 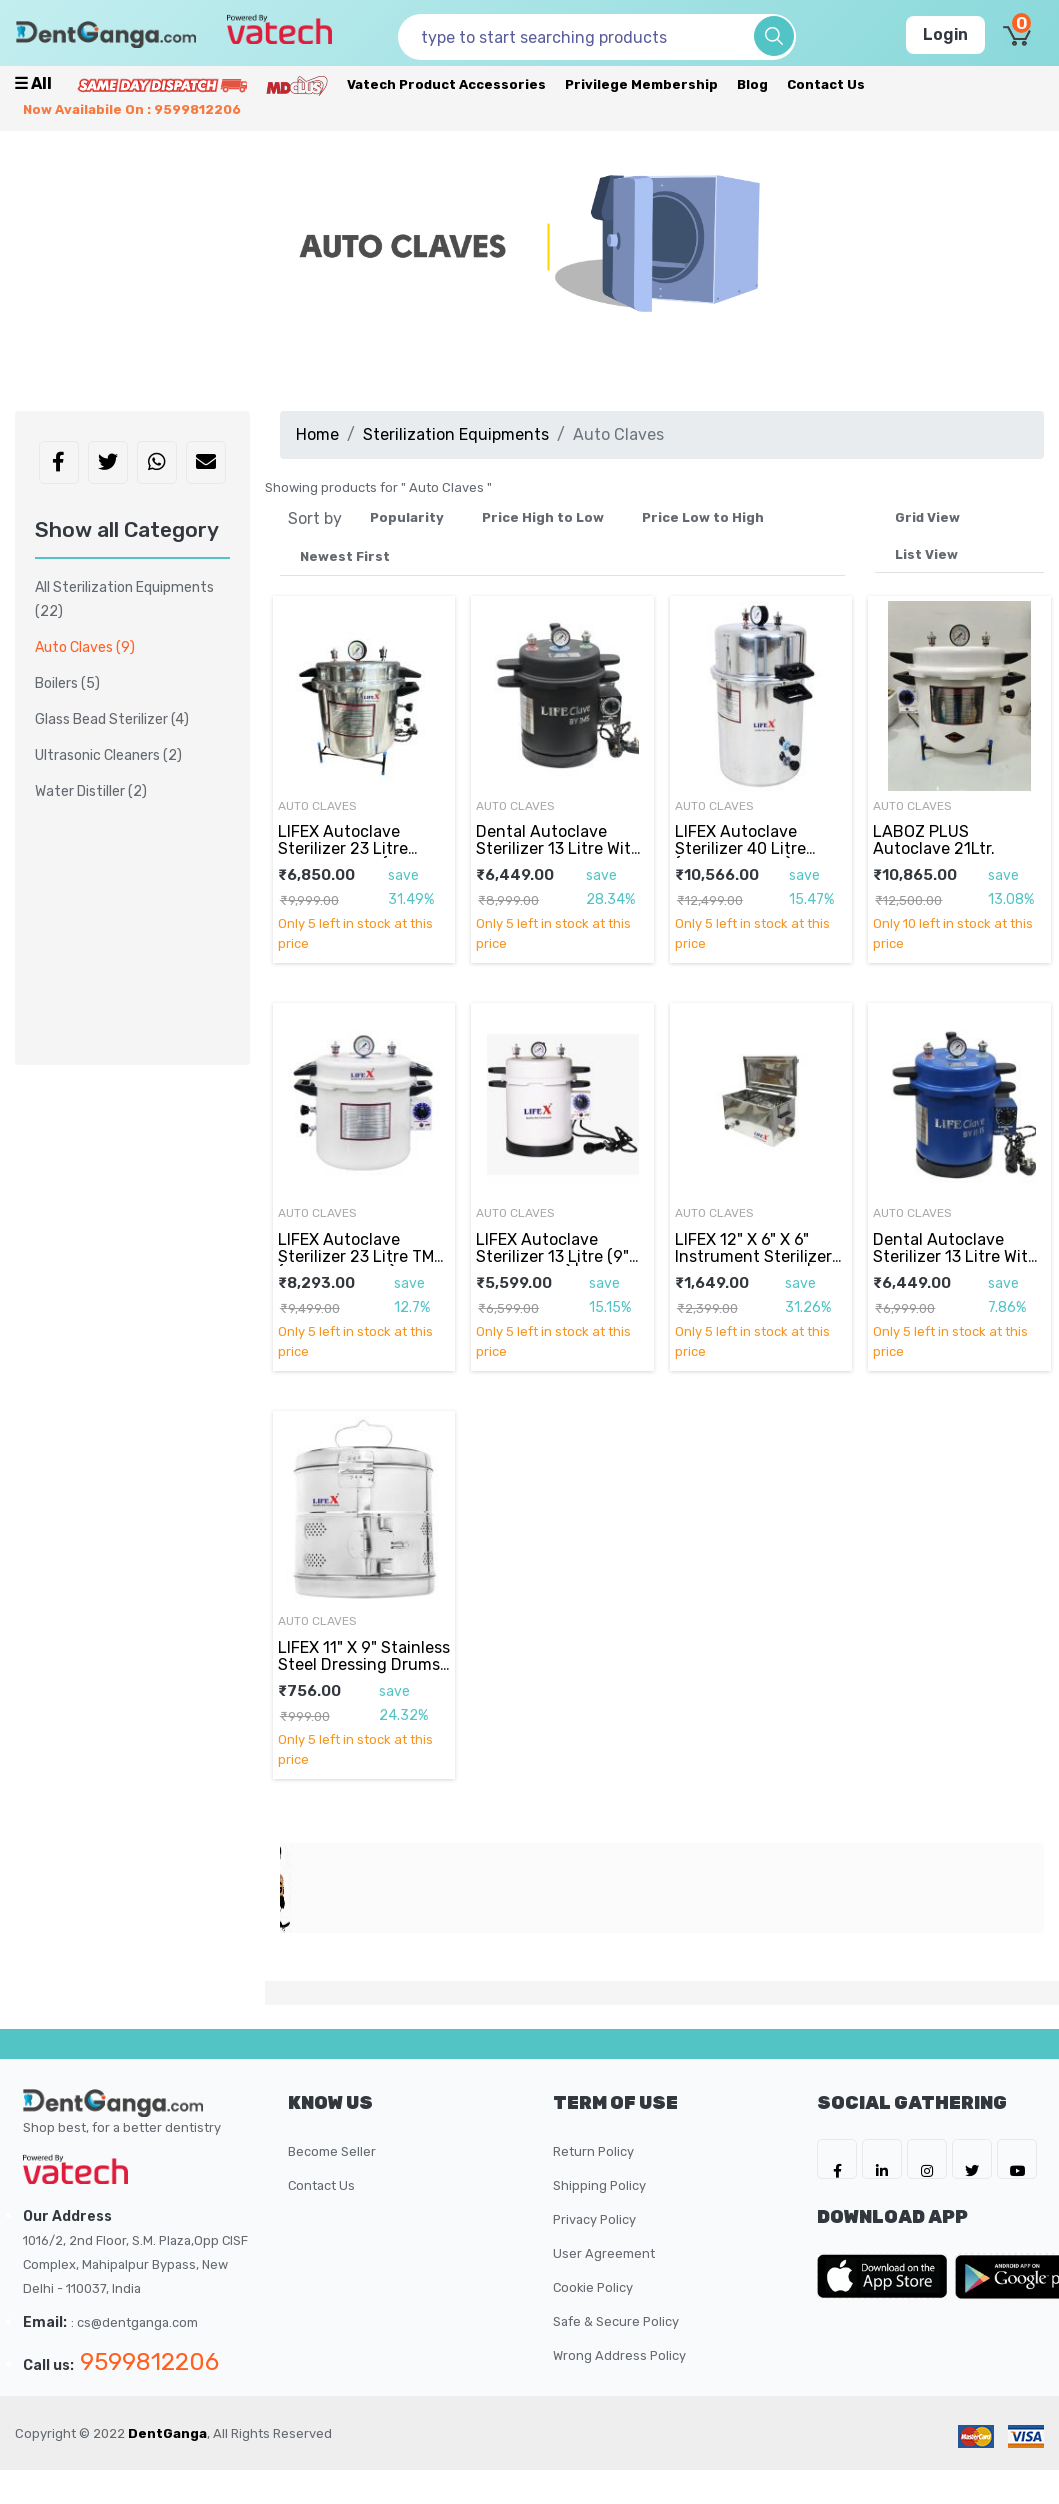 What do you see at coordinates (1017, 2159) in the screenshot?
I see `[DentGanga on Youtube]` at bounding box center [1017, 2159].